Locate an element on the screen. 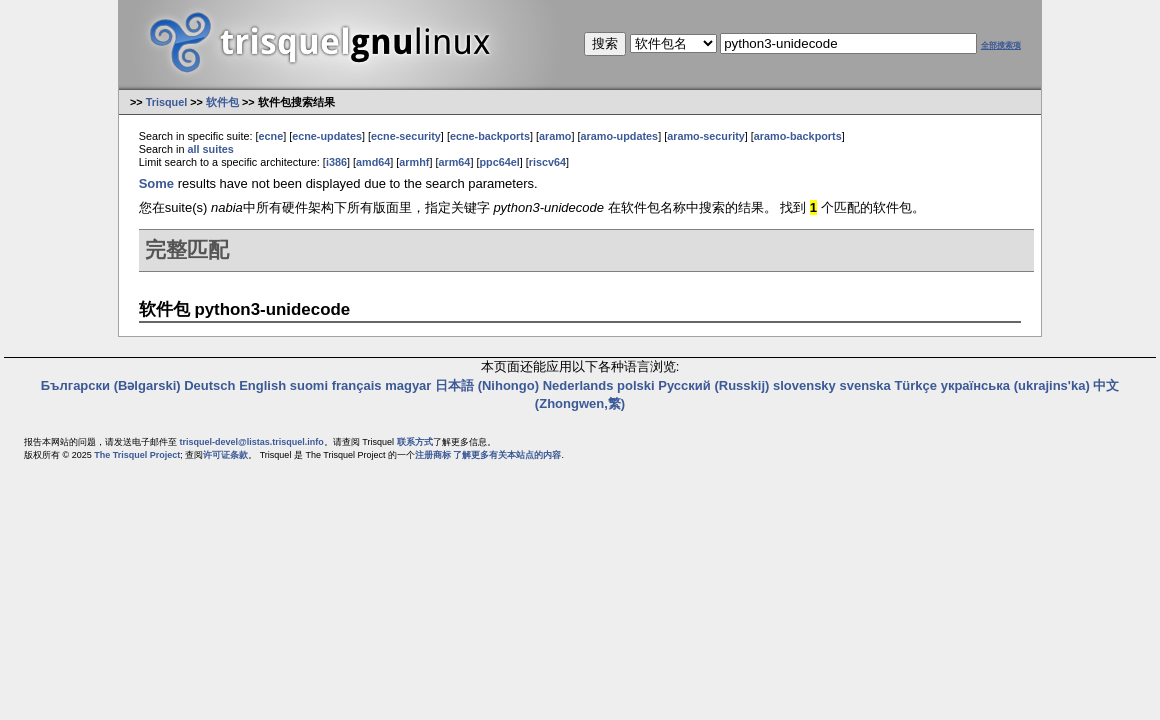  日本語 (Nihongo) is located at coordinates (487, 385).